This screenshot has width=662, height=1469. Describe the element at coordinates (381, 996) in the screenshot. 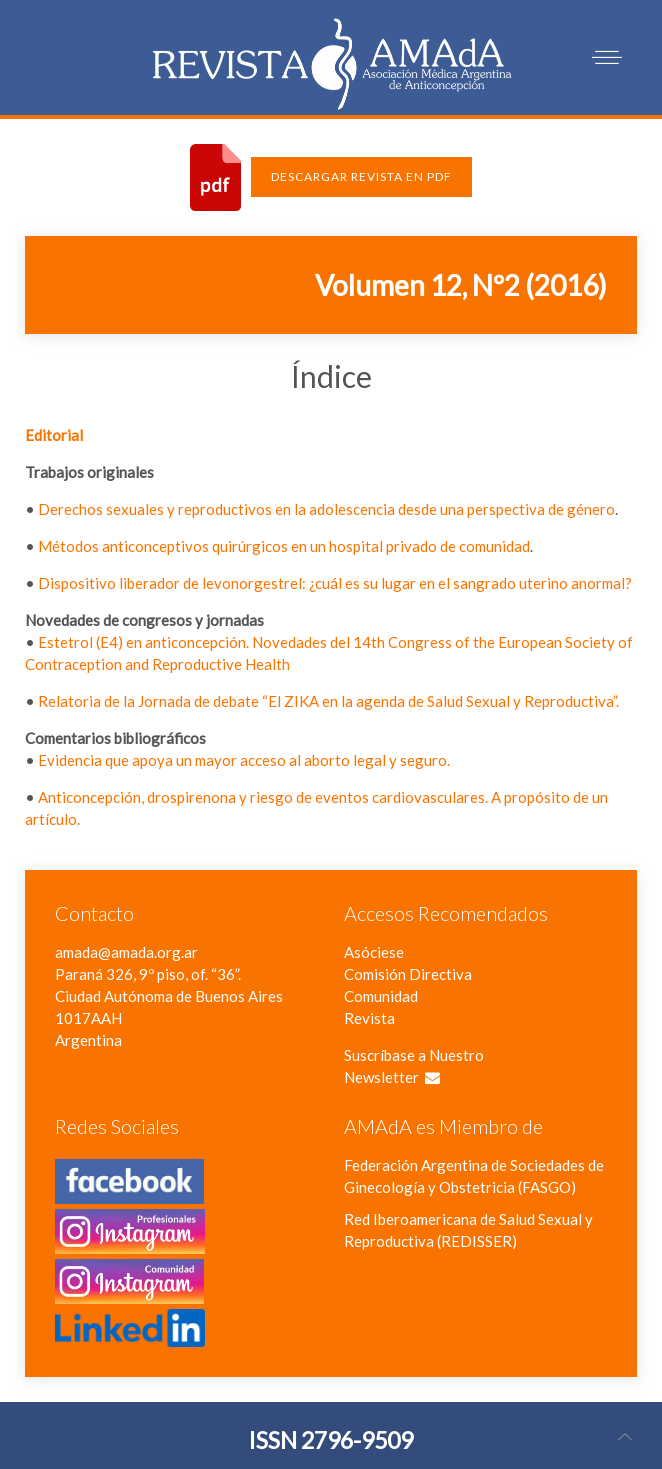

I see `Comunidad` at that location.